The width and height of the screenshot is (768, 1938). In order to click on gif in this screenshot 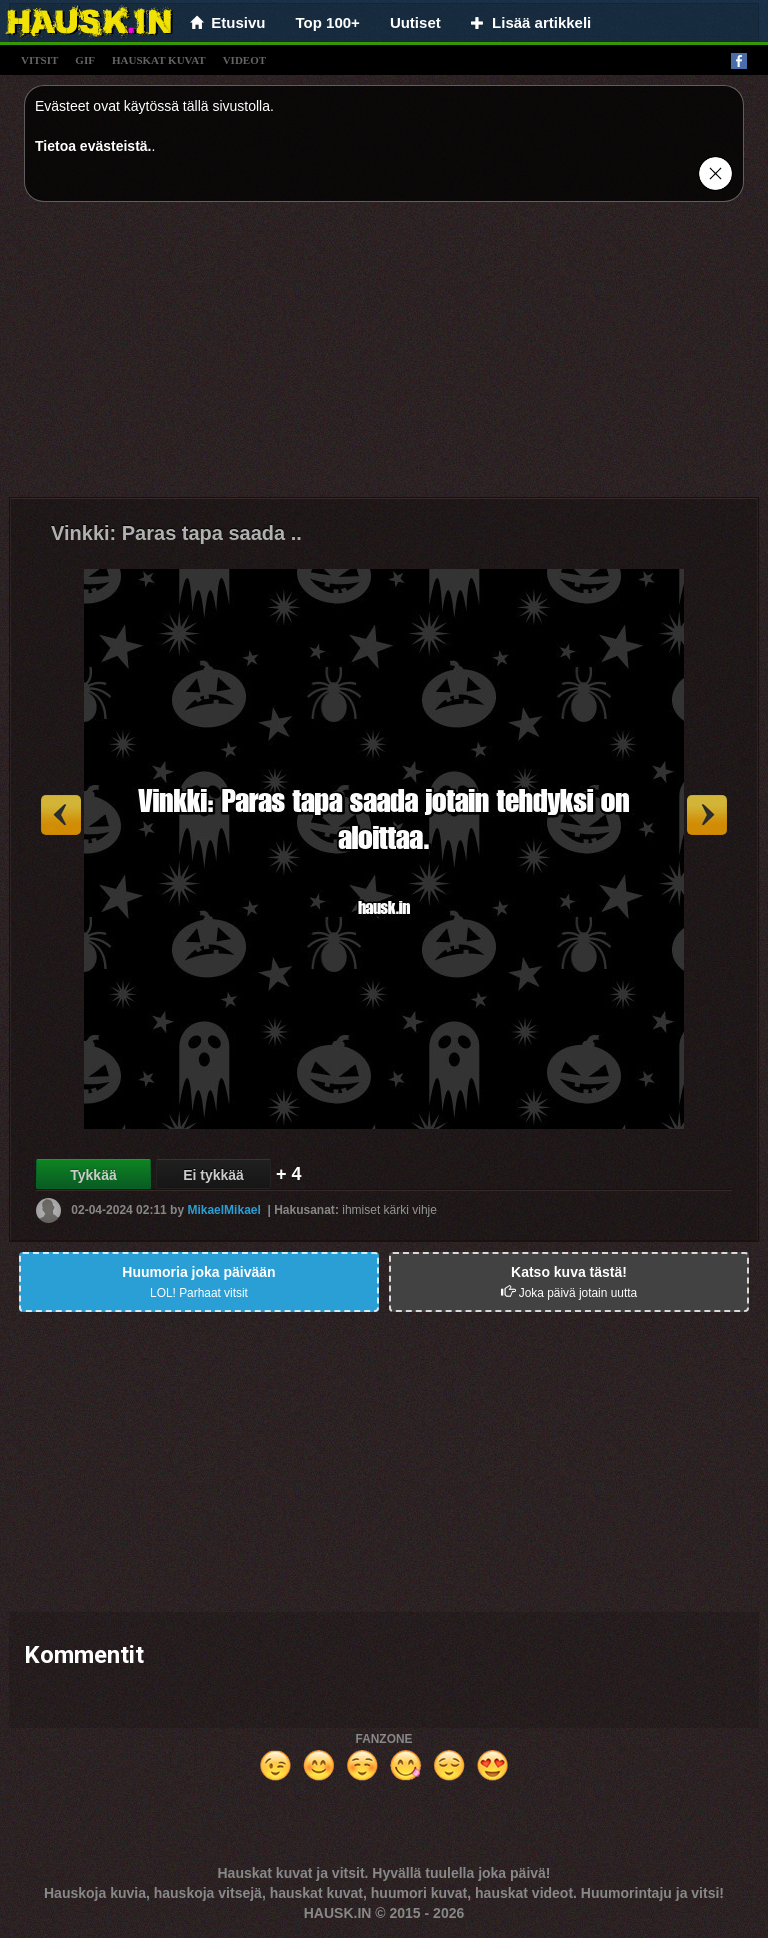, I will do `click(85, 60)`.